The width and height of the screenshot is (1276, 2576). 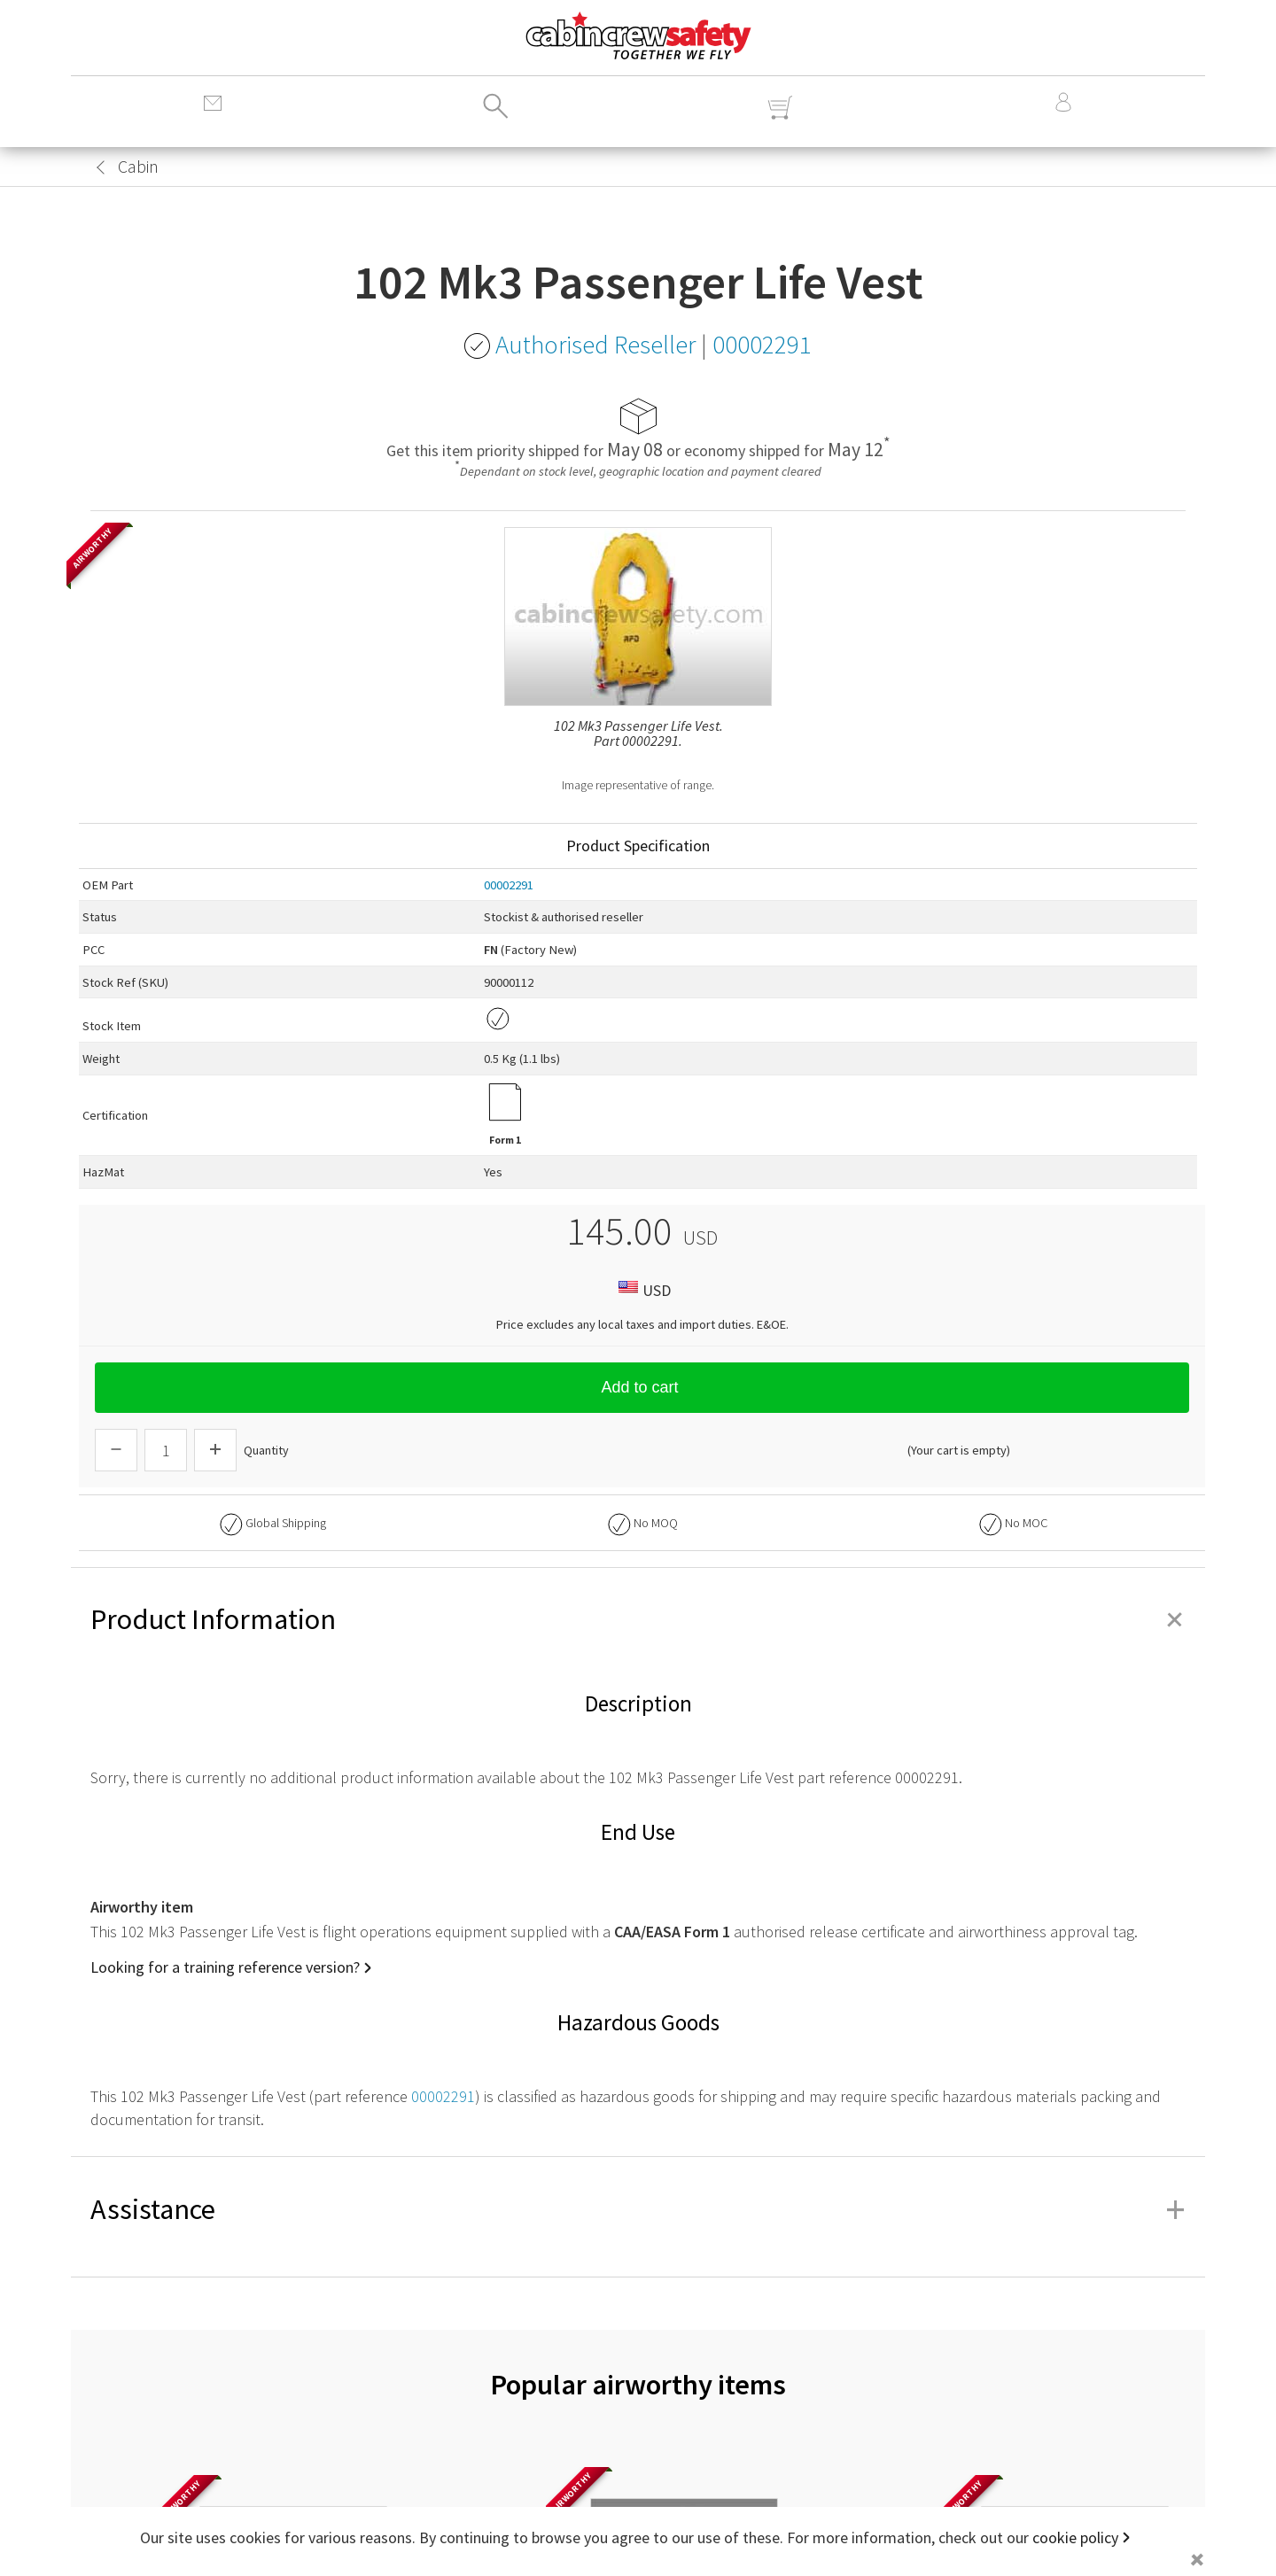 What do you see at coordinates (1075, 2537) in the screenshot?
I see `cookie policy` at bounding box center [1075, 2537].